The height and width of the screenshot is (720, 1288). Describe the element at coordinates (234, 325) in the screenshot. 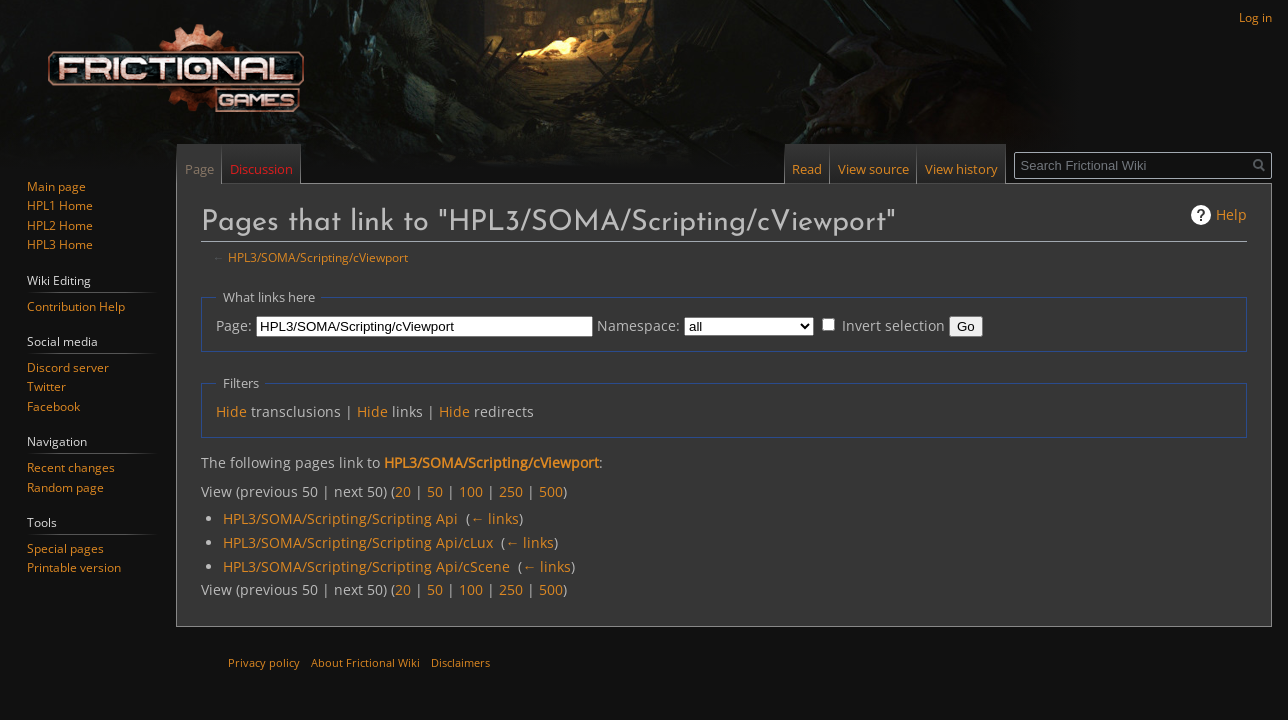

I see `Page:` at that location.